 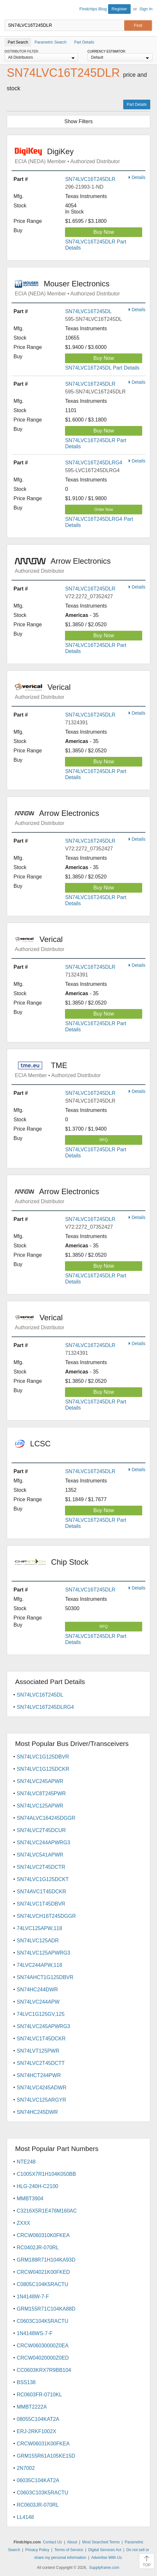 I want to click on SN74LVCH16T245DGGR, so click(x=46, y=1916).